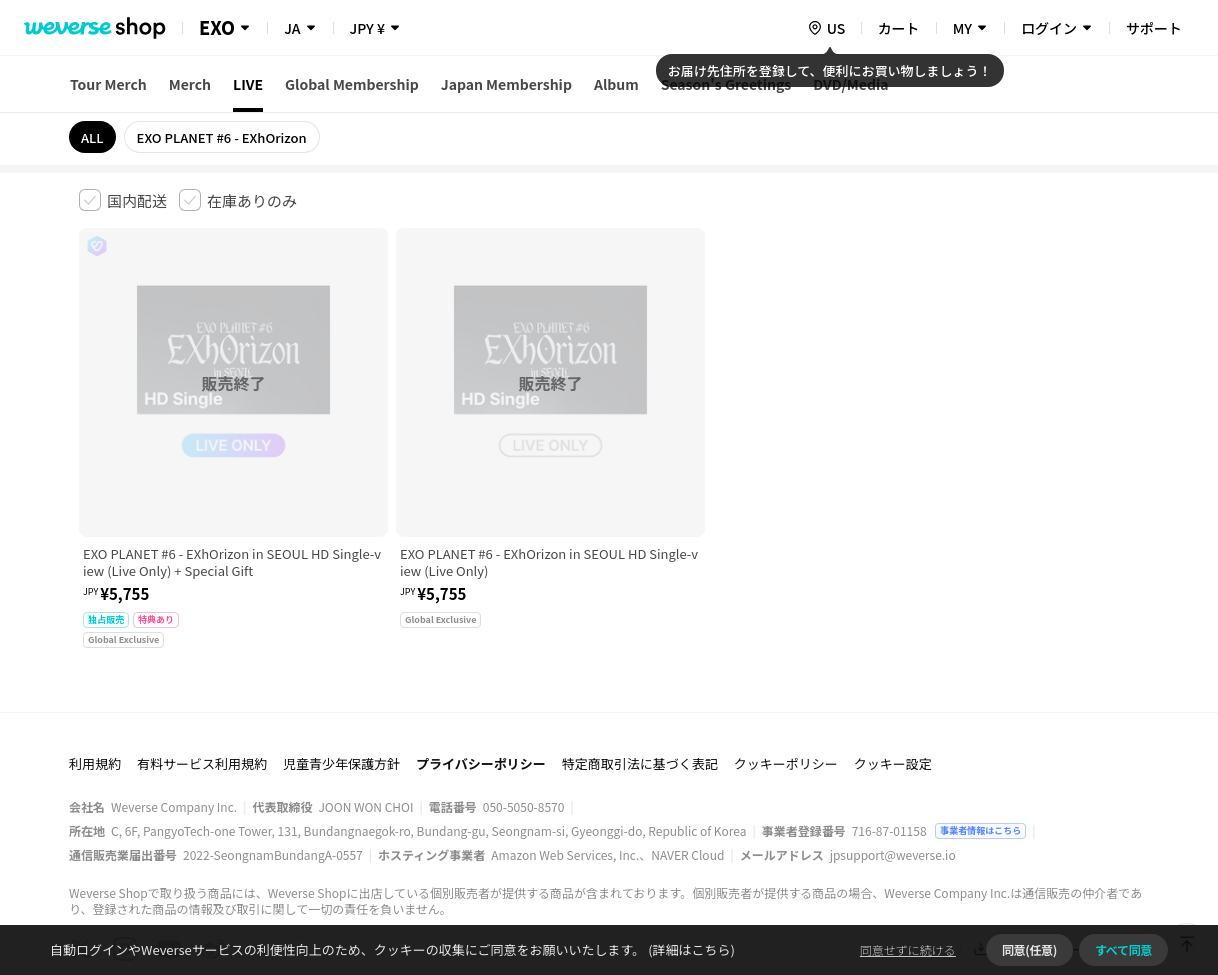 The image size is (1218, 975). Describe the element at coordinates (1054, 846) in the screenshot. I see `アプリダウンロードはこちら` at that location.